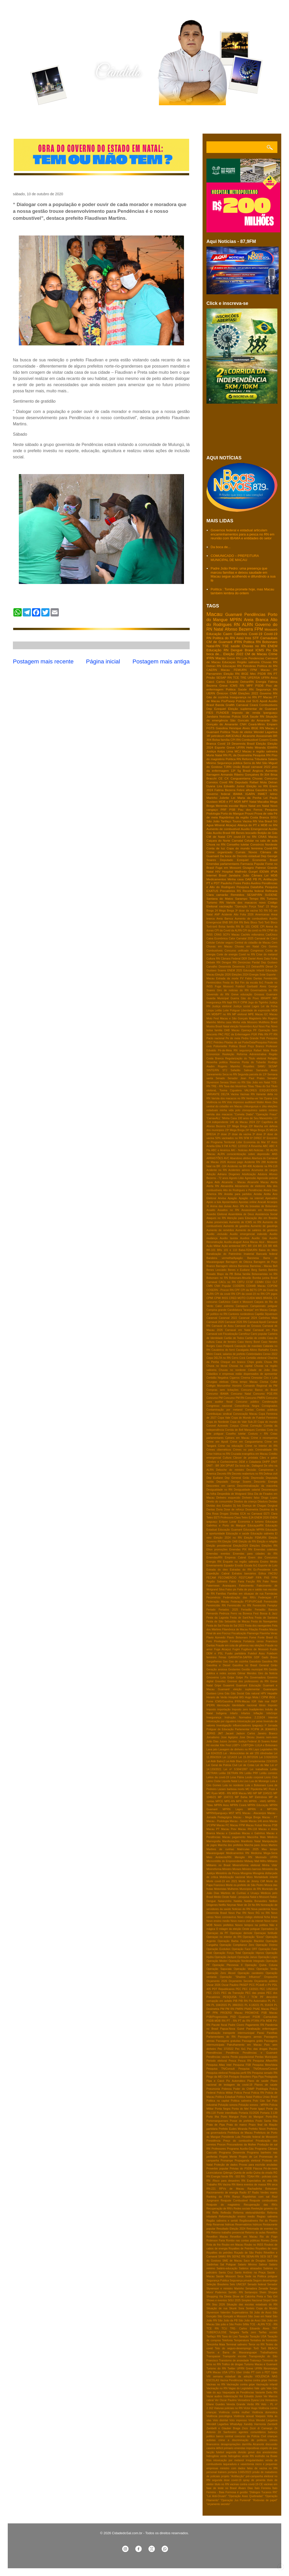  What do you see at coordinates (241, 2308) in the screenshot?
I see `Sora` at bounding box center [241, 2308].